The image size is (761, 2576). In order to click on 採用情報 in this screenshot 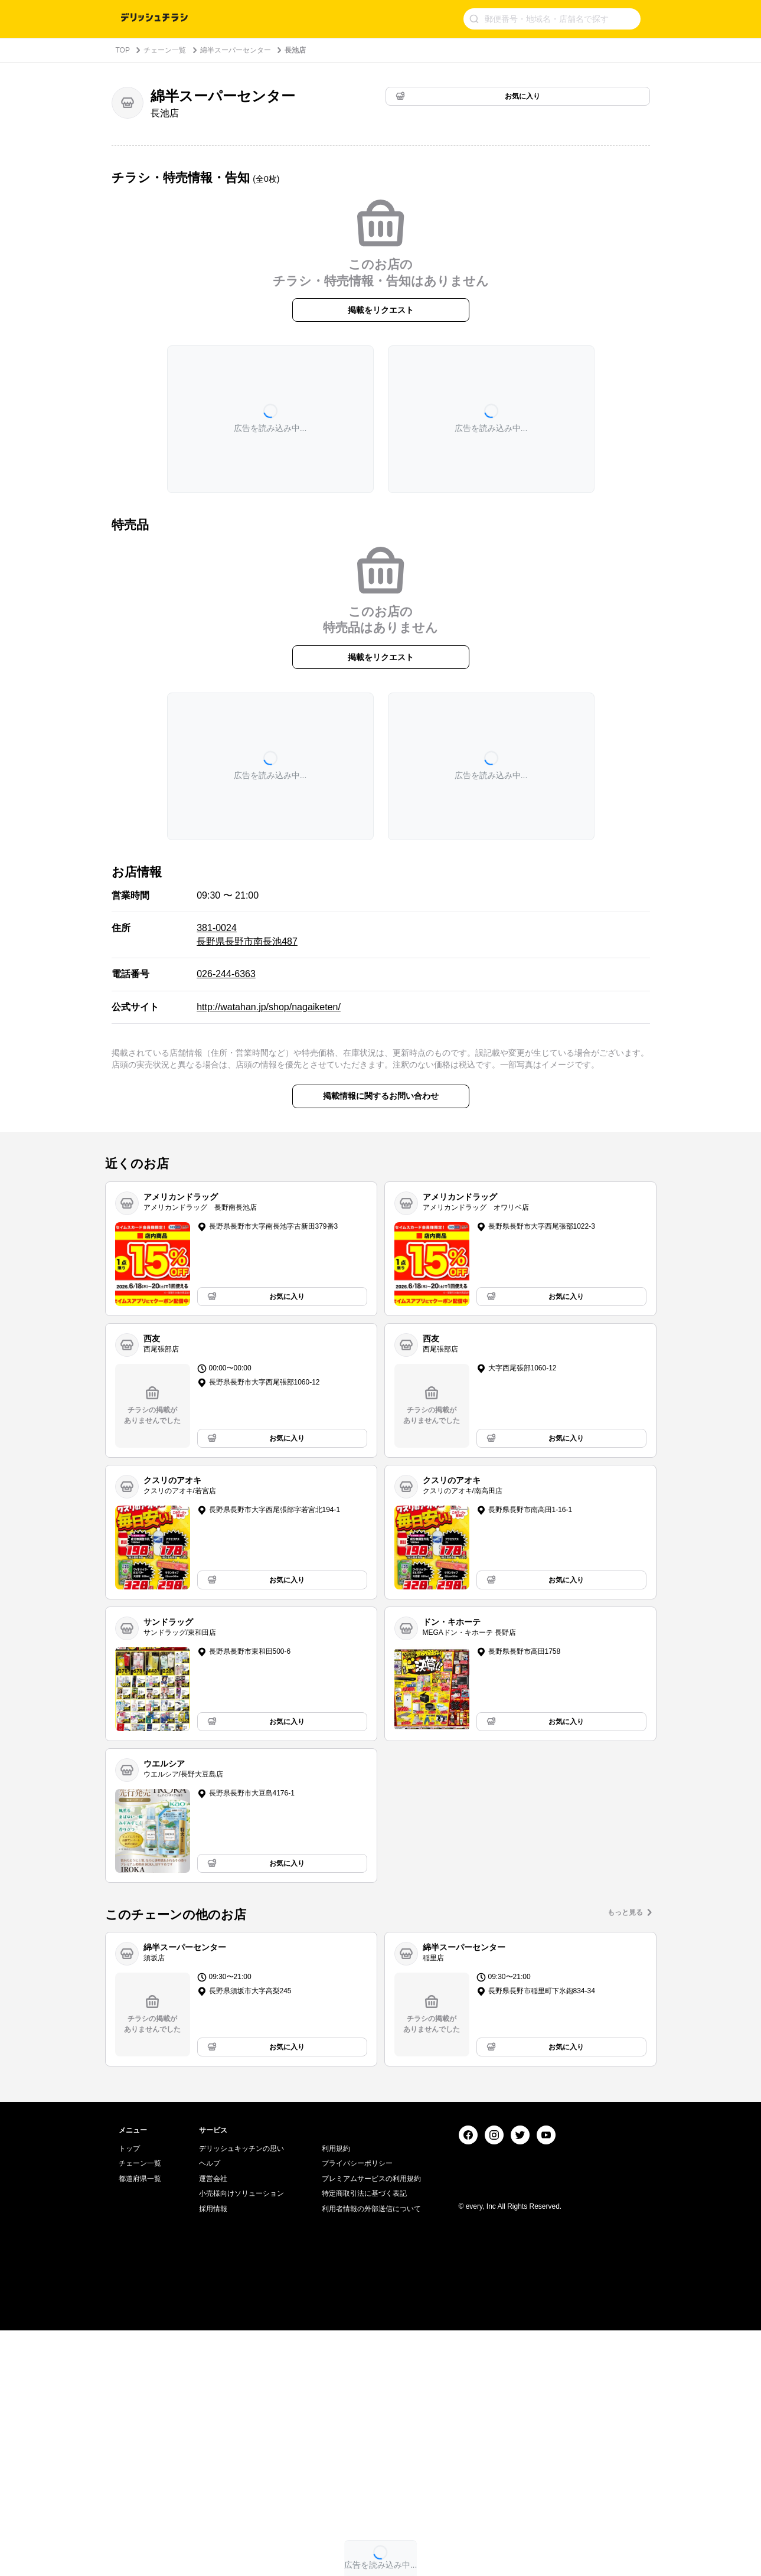, I will do `click(213, 2455)`.